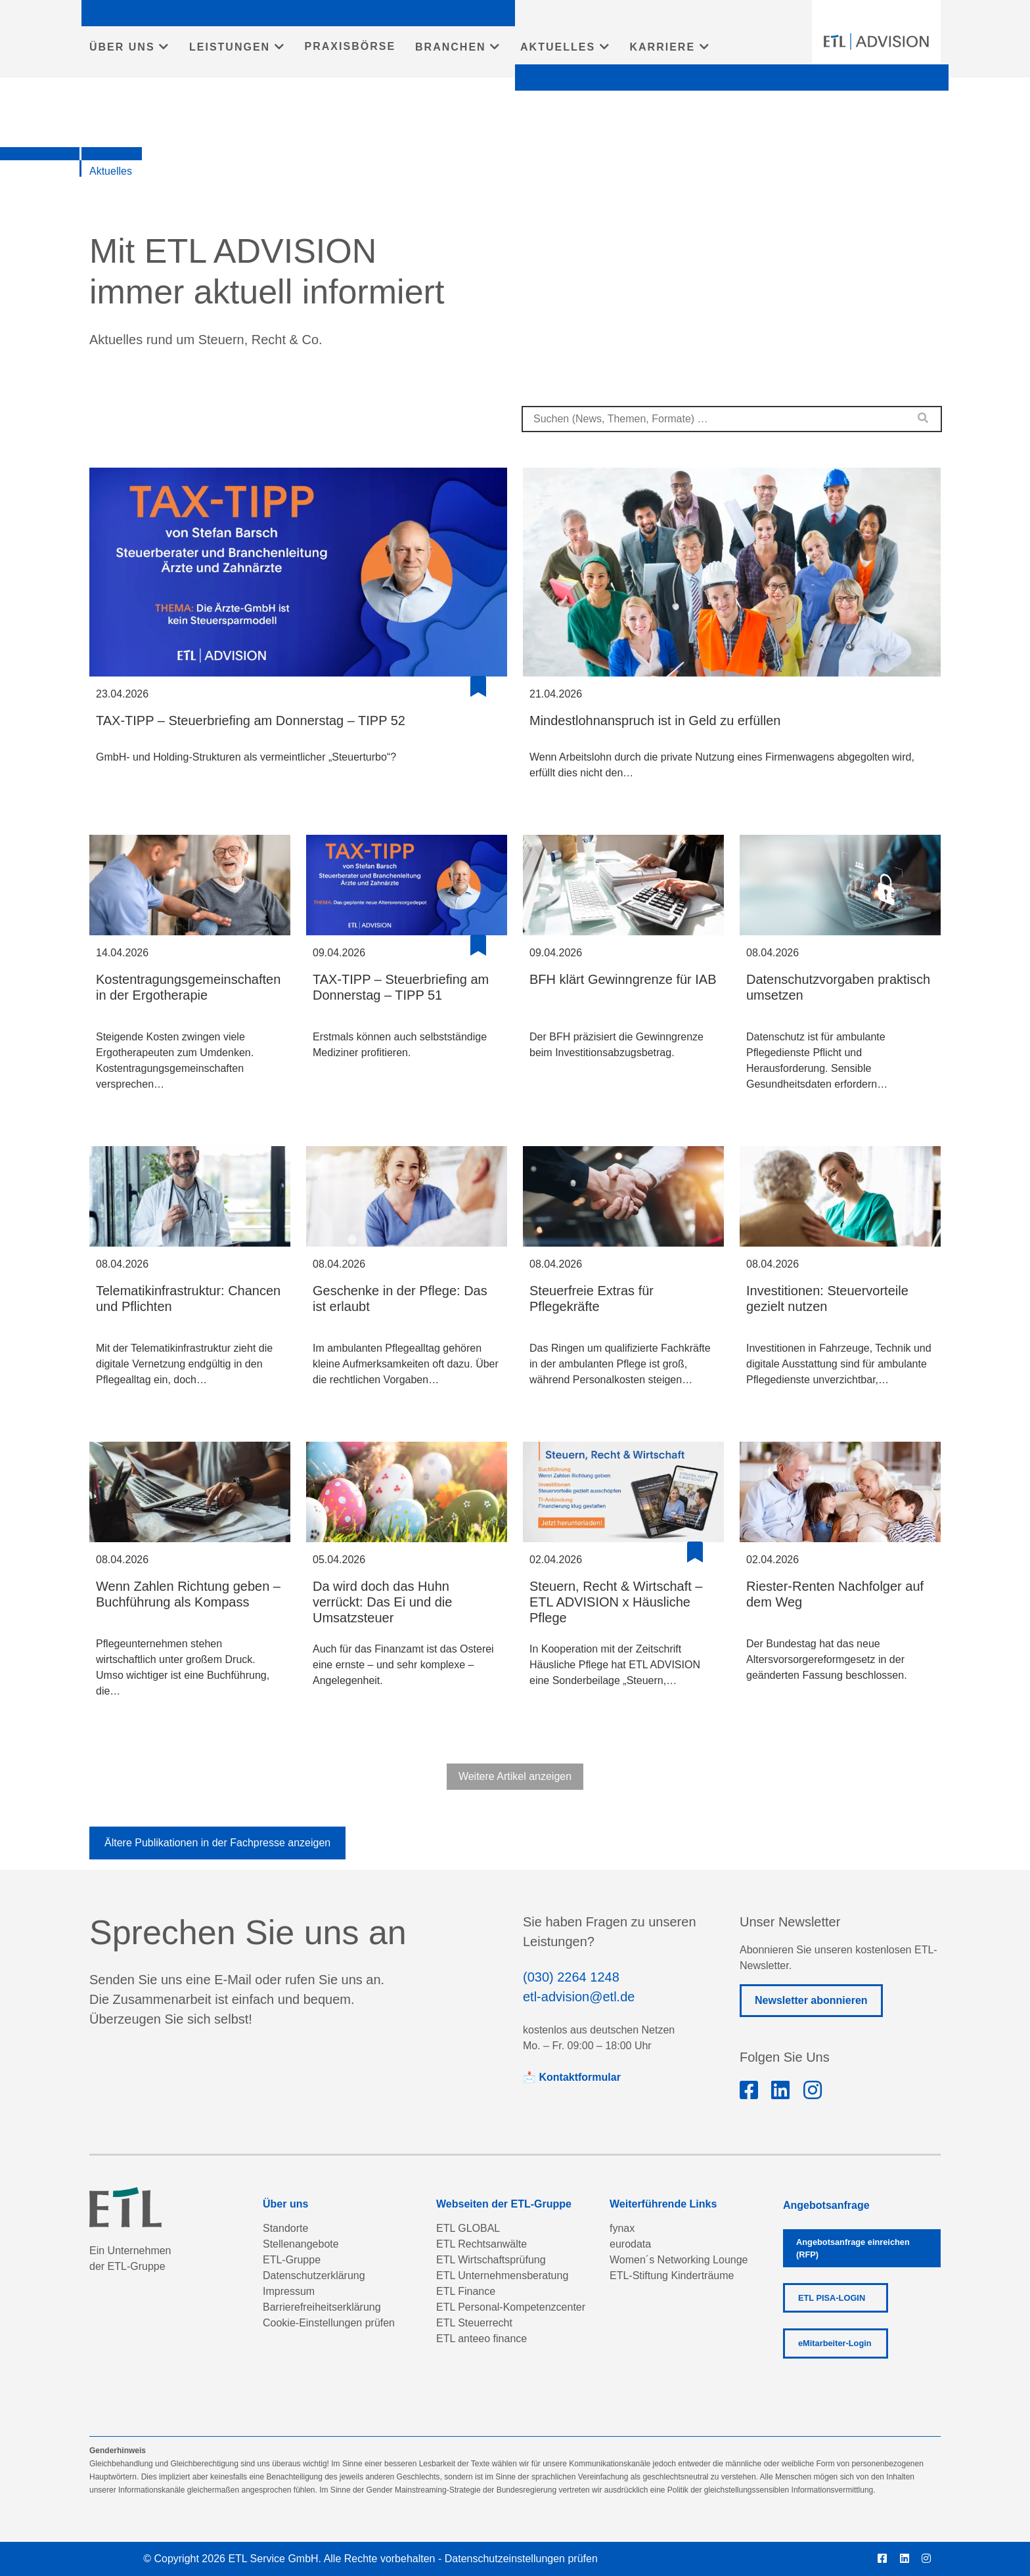 The height and width of the screenshot is (2576, 1030). What do you see at coordinates (853, 2248) in the screenshot?
I see `Angebotsanfrage einreichen (RFP)` at bounding box center [853, 2248].